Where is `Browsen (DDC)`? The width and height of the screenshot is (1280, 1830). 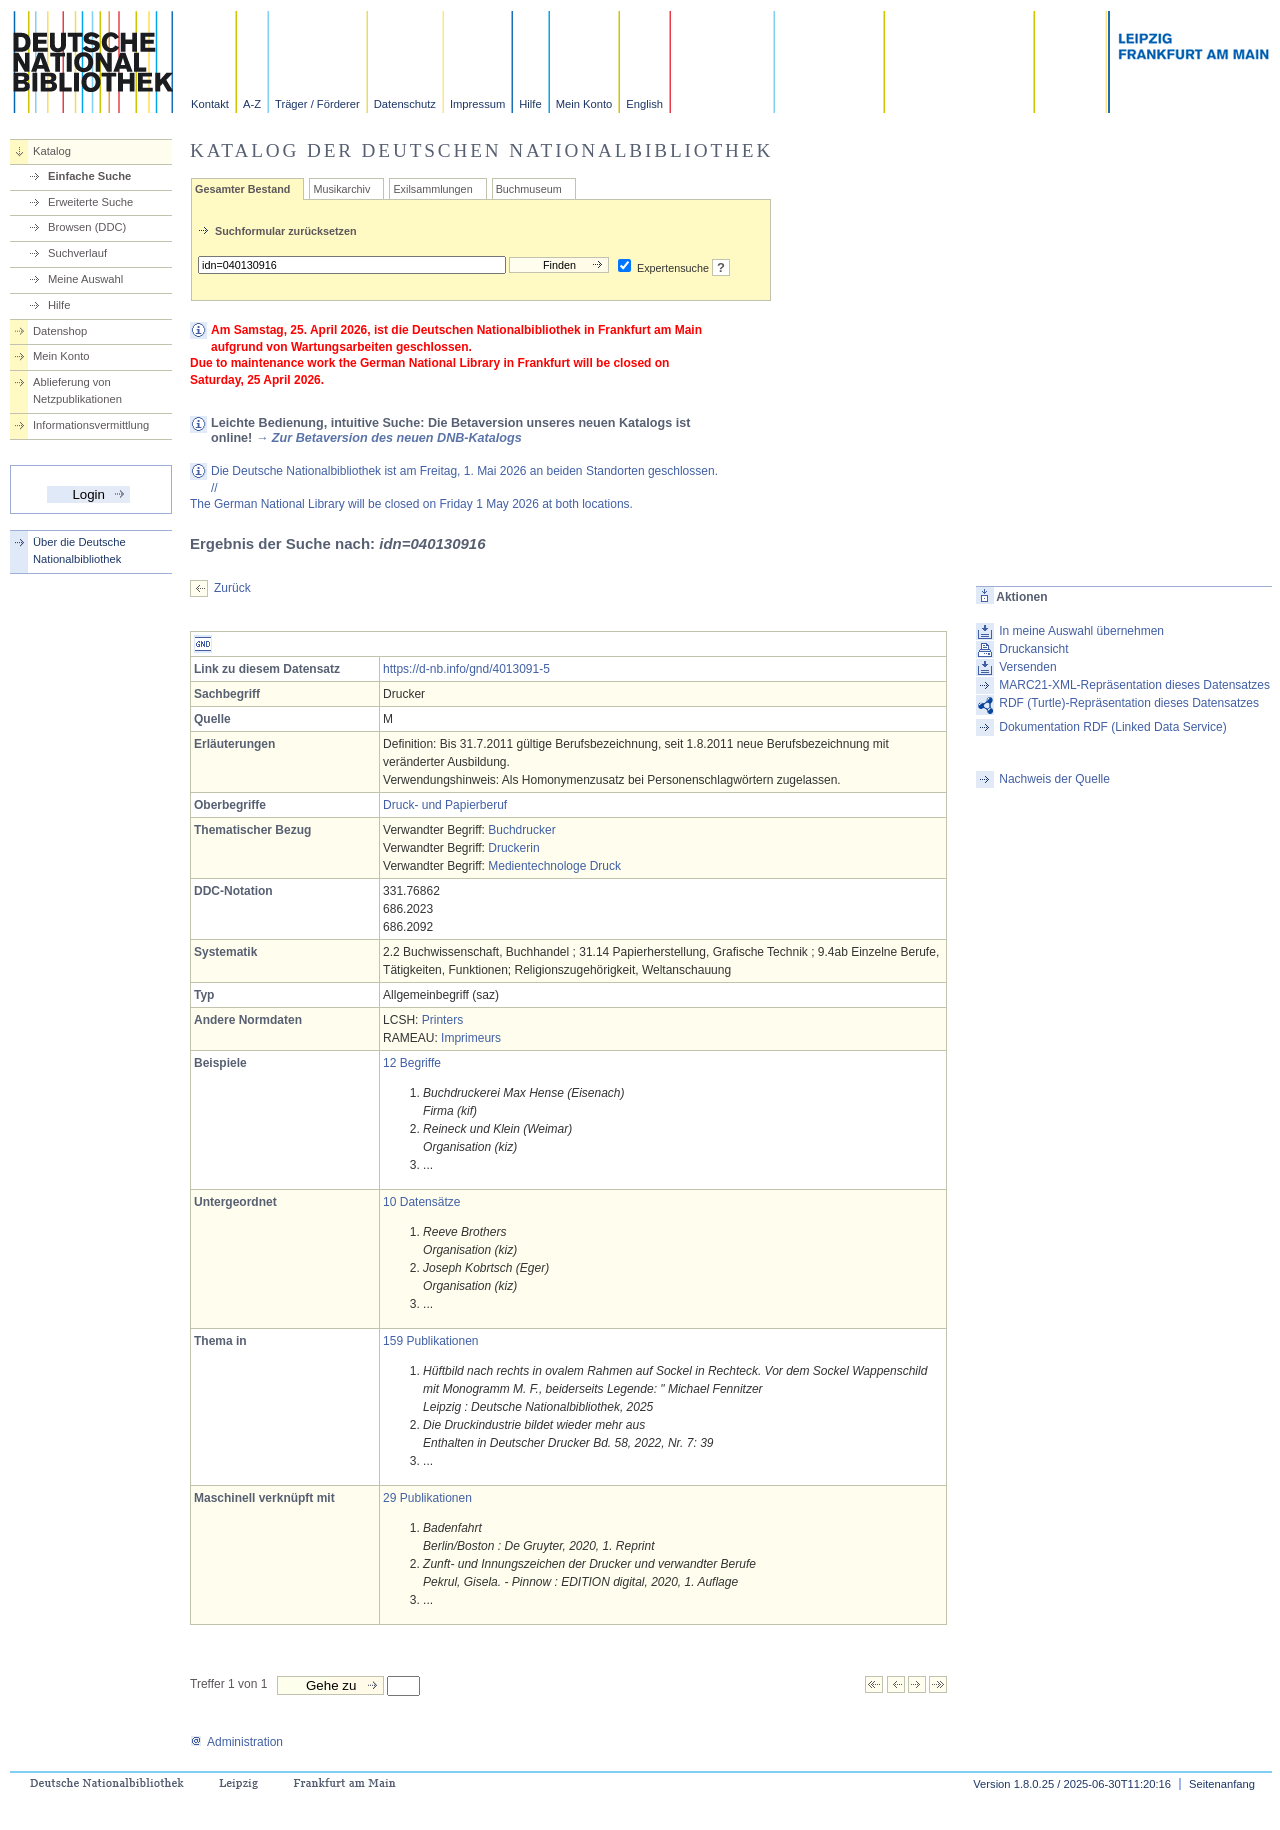 Browsen (DDC) is located at coordinates (87, 227).